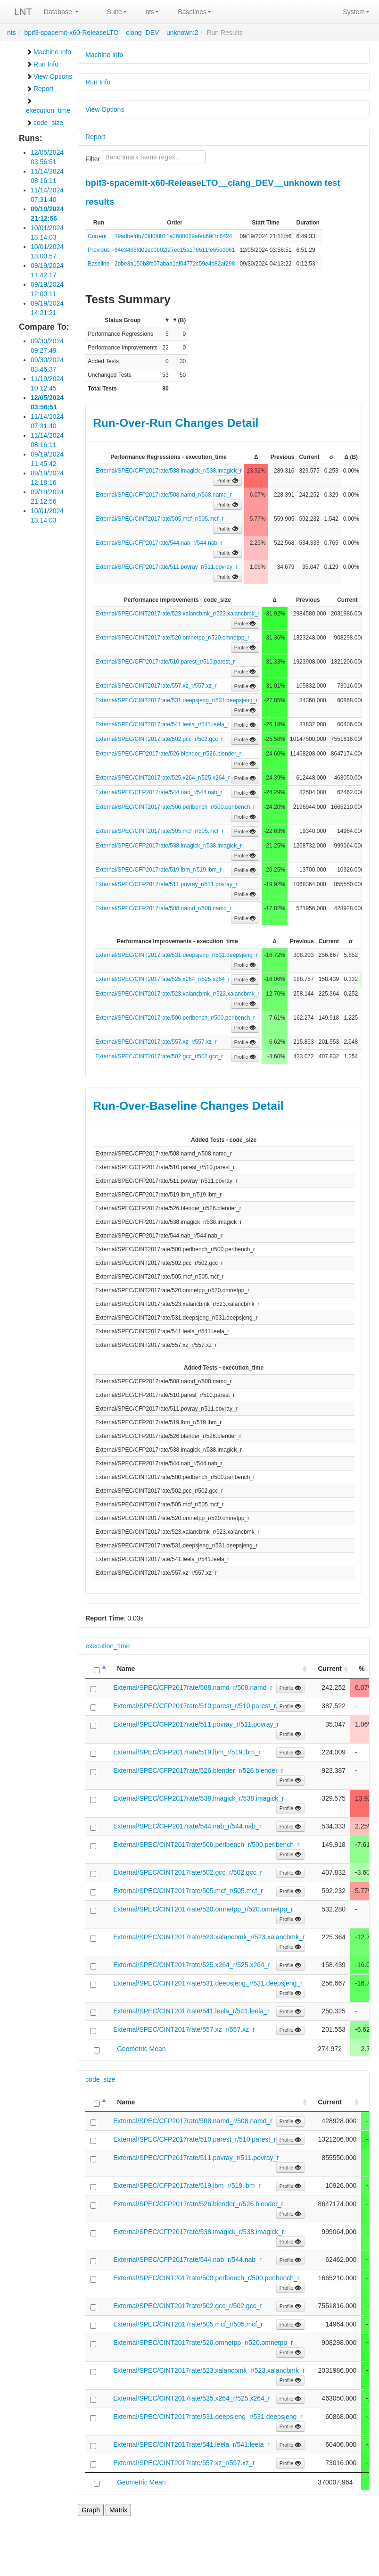  Describe the element at coordinates (168, 753) in the screenshot. I see `External/SPEC/CFP2017rate/526.blender_r/526.blender_r` at that location.